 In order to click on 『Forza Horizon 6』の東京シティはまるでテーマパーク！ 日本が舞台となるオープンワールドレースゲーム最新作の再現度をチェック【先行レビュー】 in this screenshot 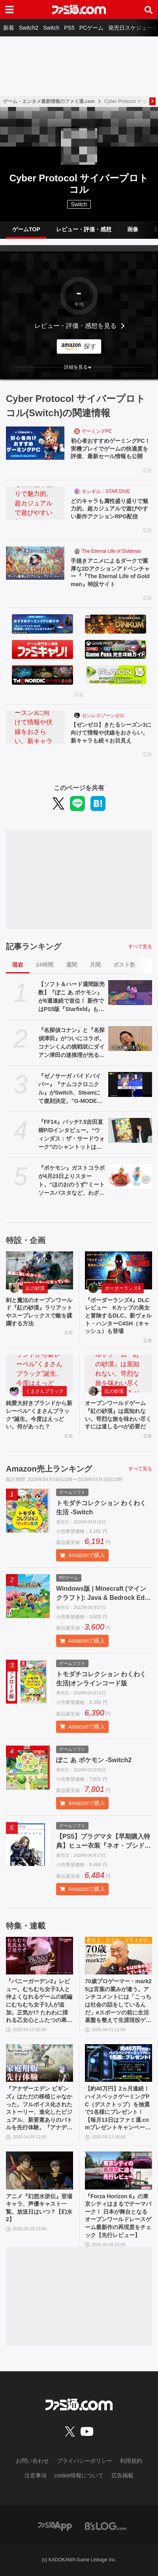, I will do `click(118, 2215)`.